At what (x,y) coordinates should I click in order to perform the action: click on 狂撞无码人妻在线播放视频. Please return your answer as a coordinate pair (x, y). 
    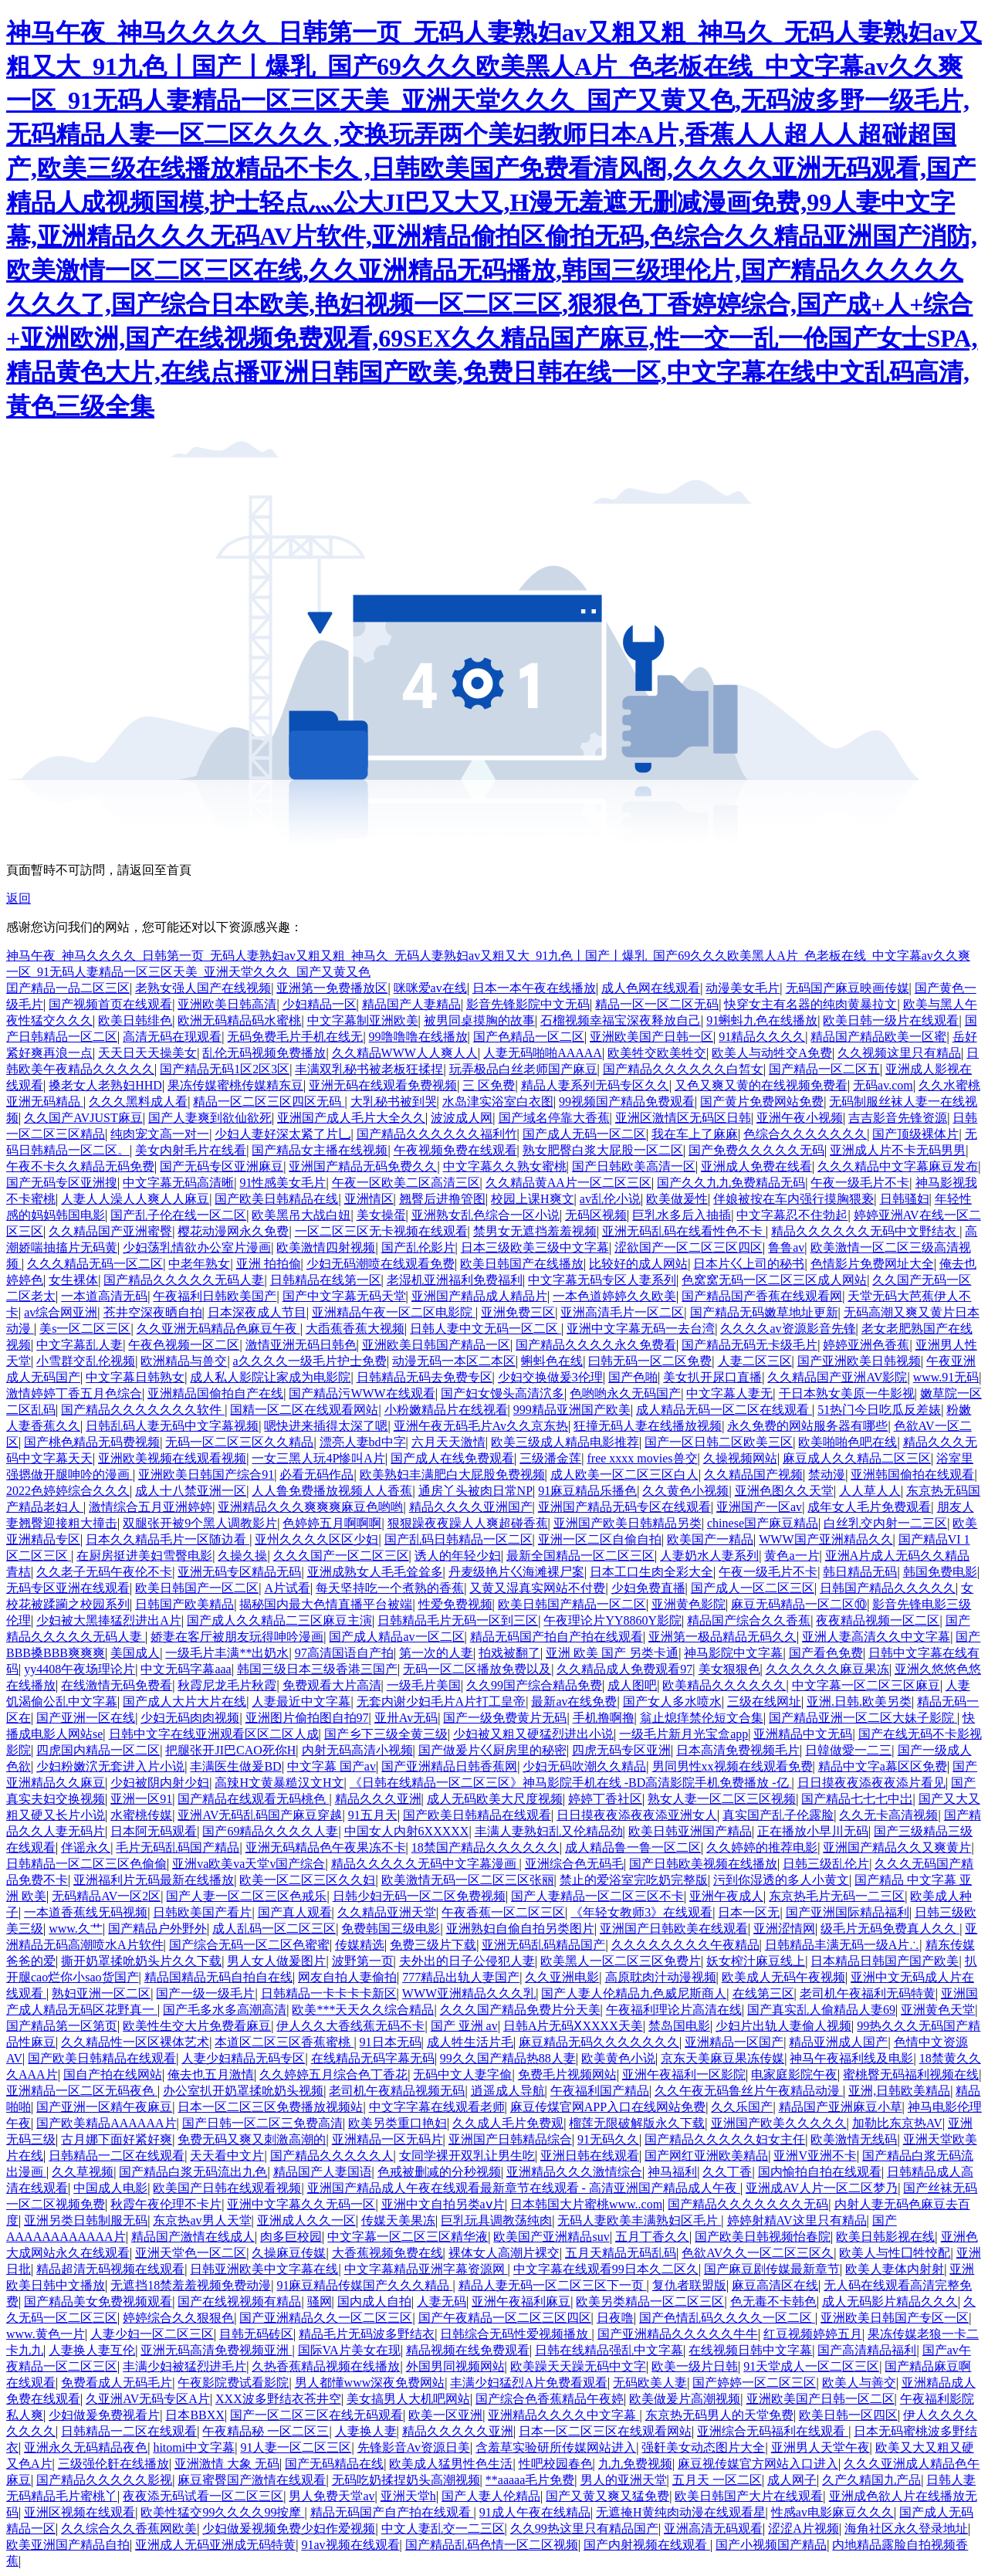
    Looking at the image, I should click on (648, 1425).